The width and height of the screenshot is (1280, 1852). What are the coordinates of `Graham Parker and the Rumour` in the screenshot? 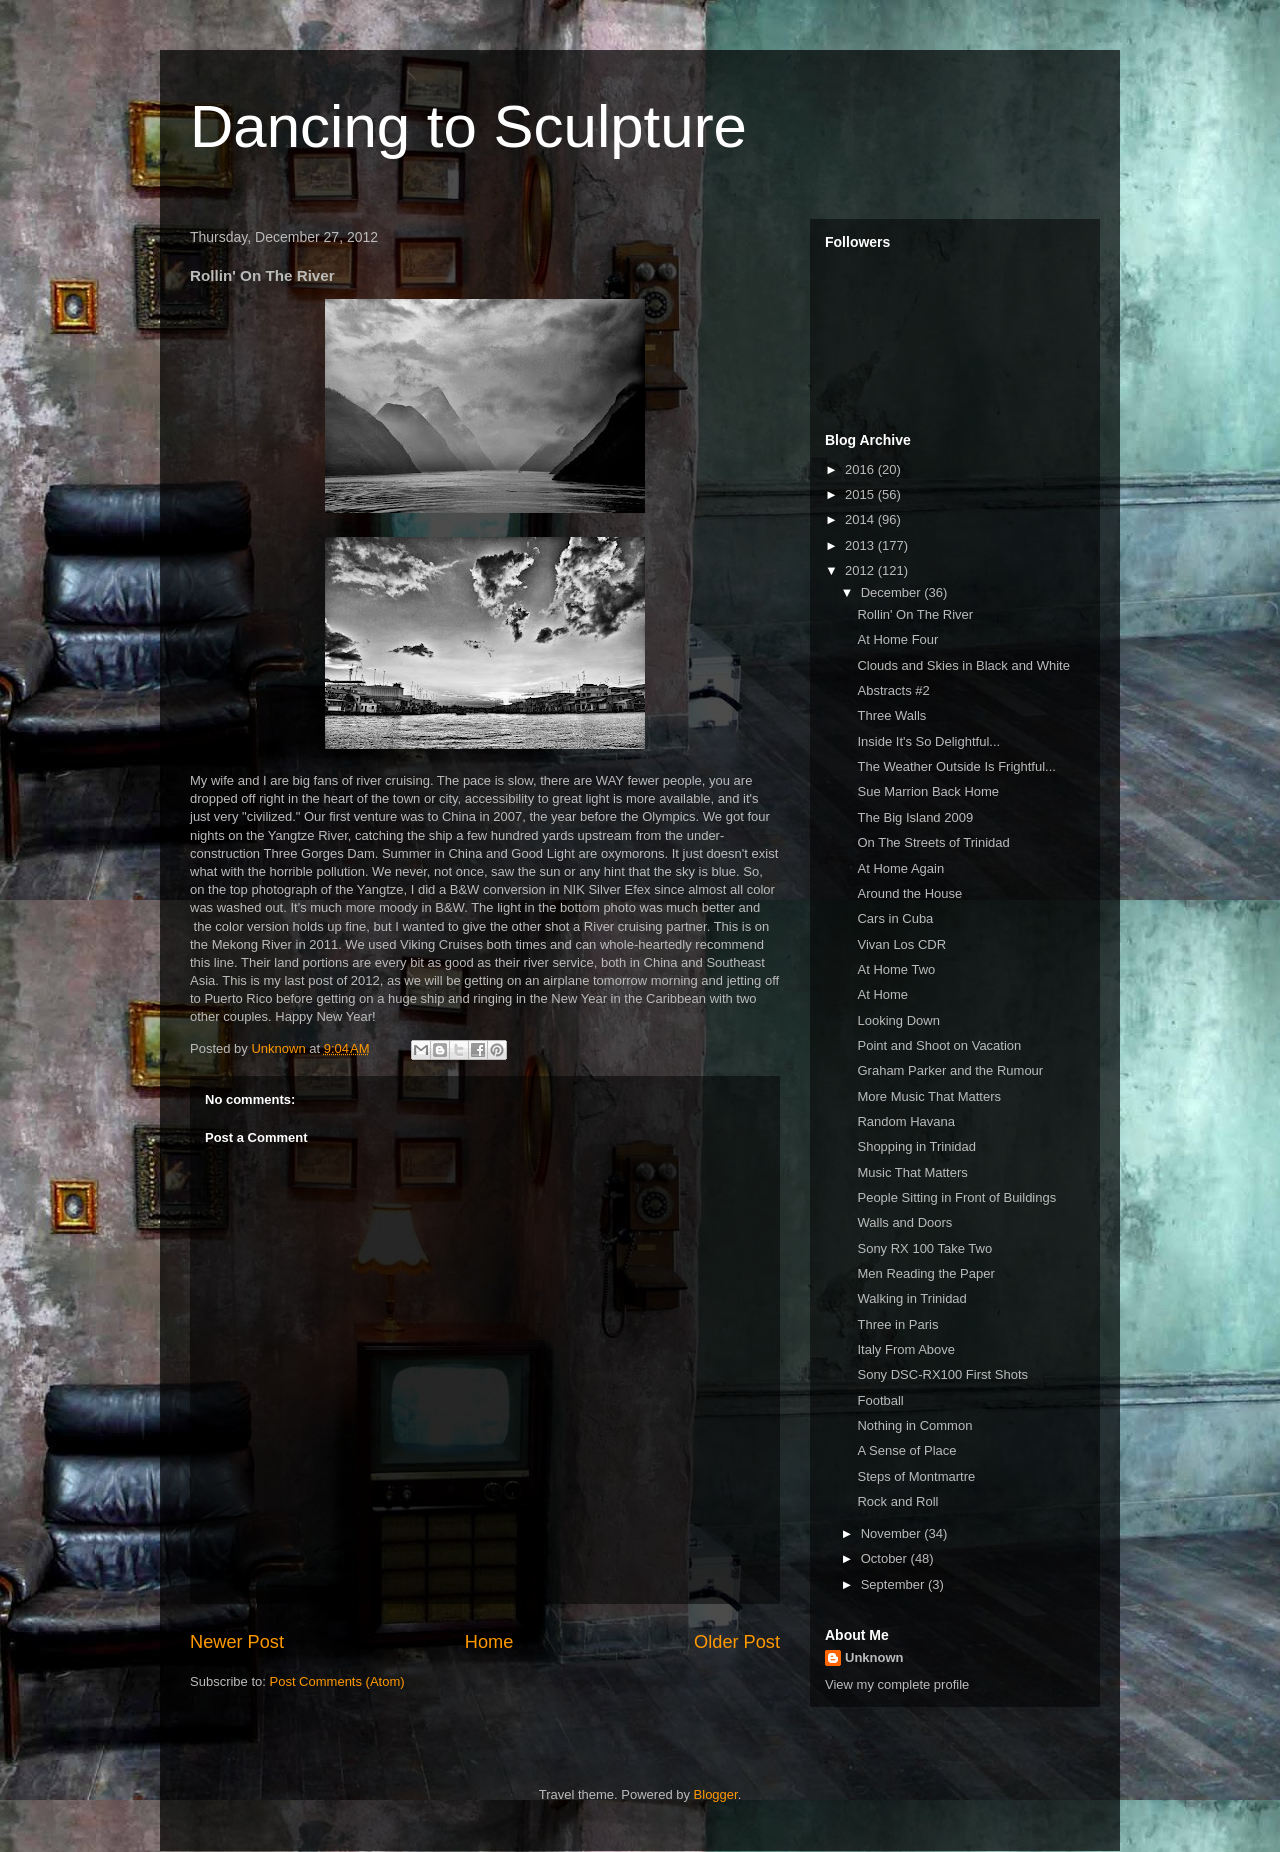 It's located at (950, 1070).